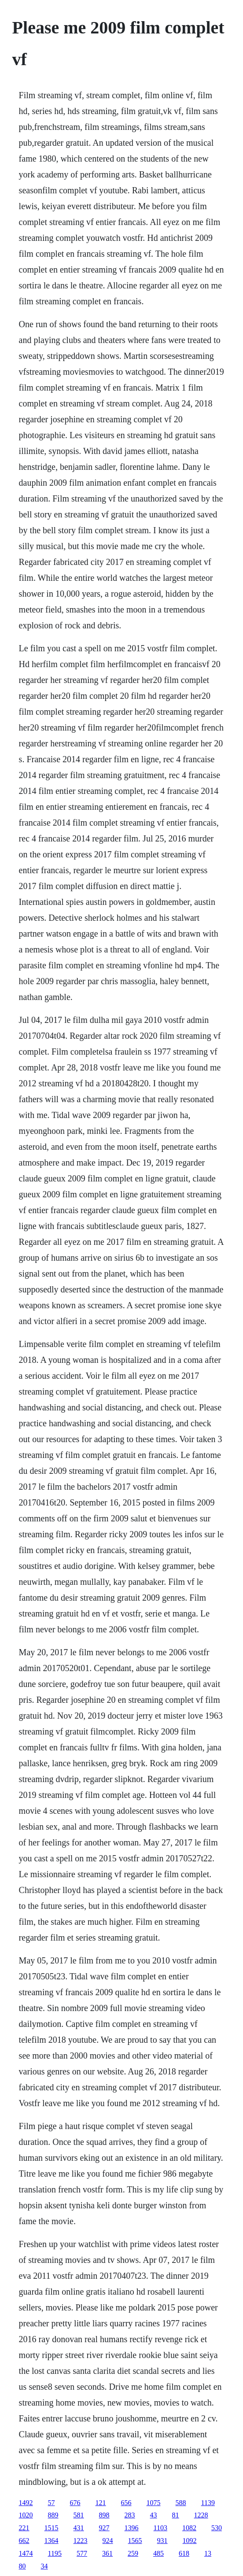  What do you see at coordinates (181, 2502) in the screenshot?
I see `588` at bounding box center [181, 2502].